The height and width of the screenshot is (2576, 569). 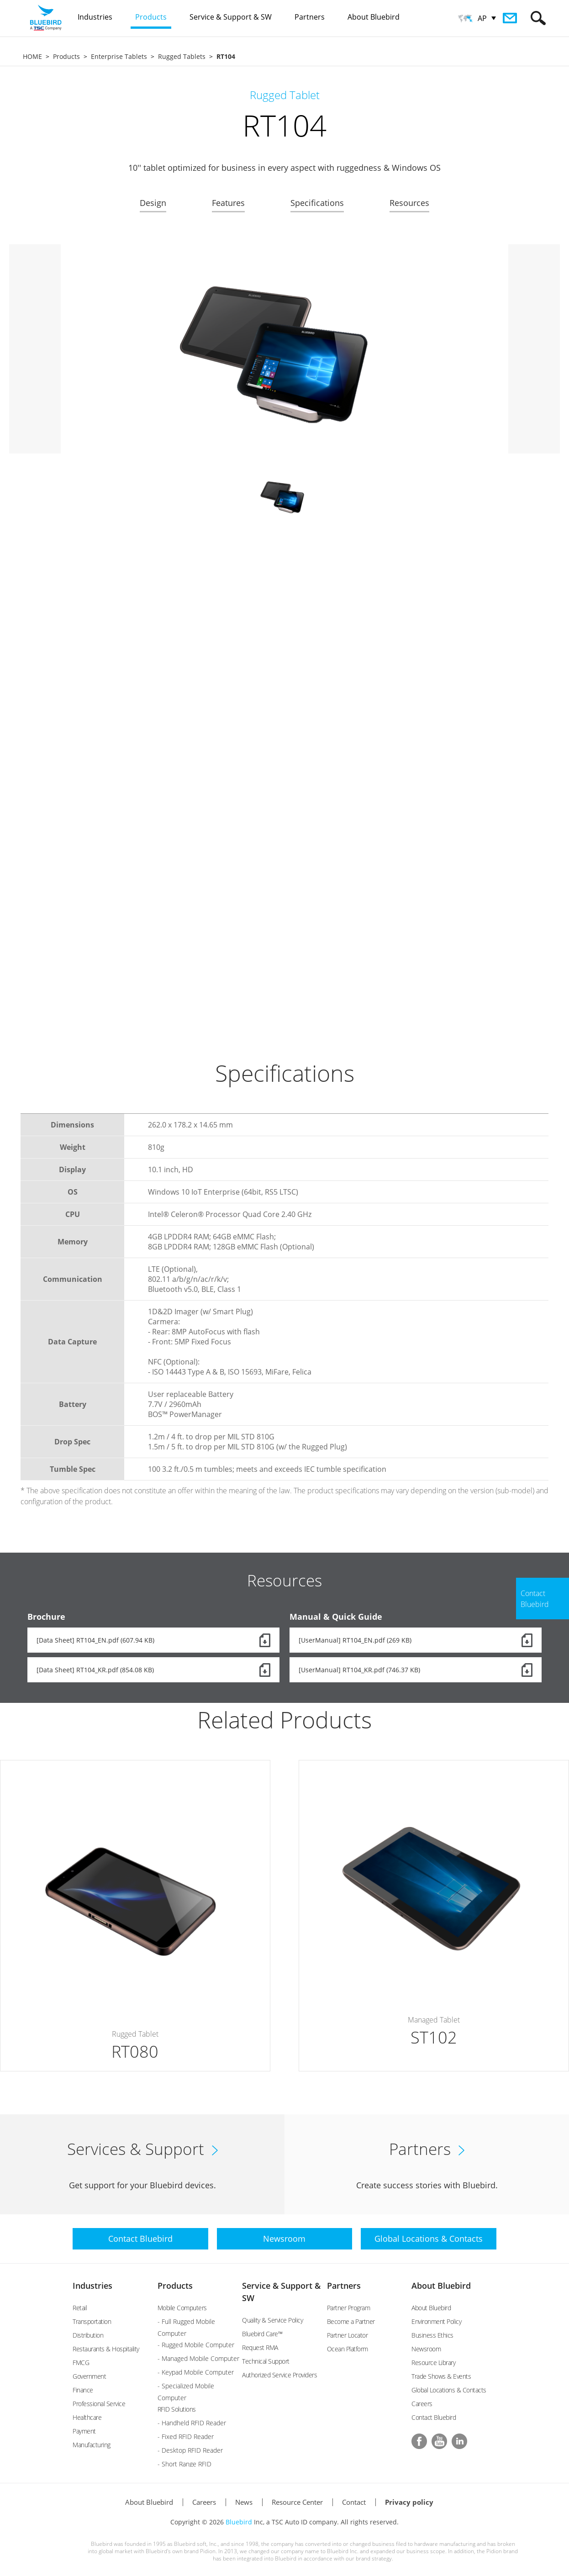 What do you see at coordinates (317, 202) in the screenshot?
I see `Specifications` at bounding box center [317, 202].